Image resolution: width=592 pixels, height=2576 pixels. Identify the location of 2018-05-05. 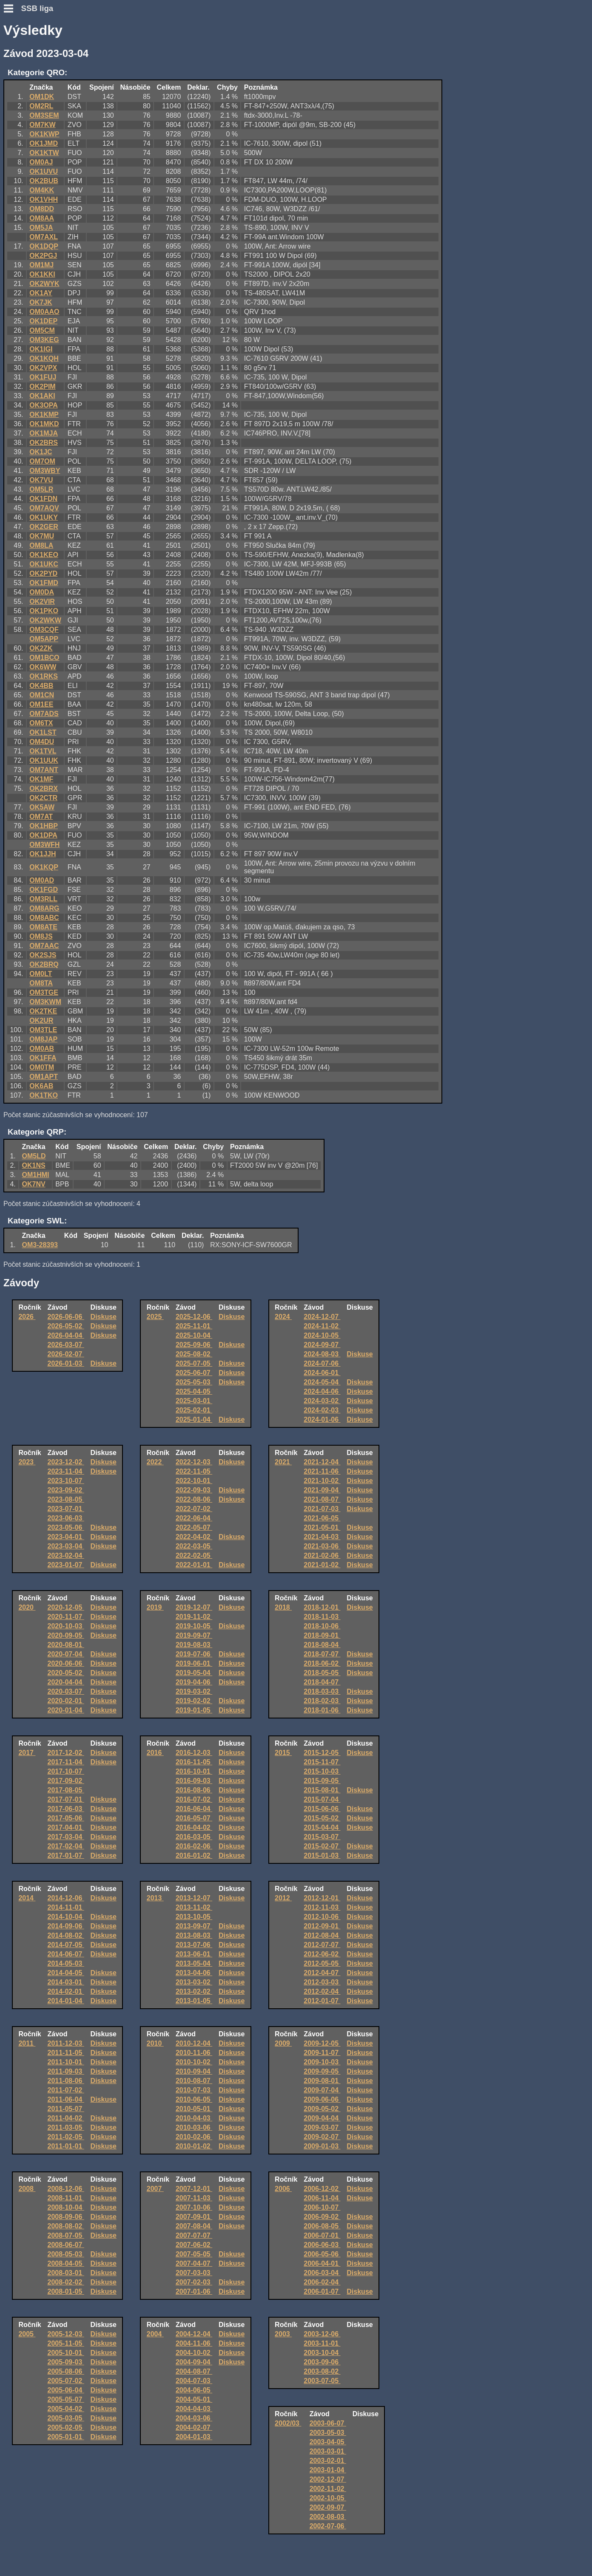
(322, 1672).